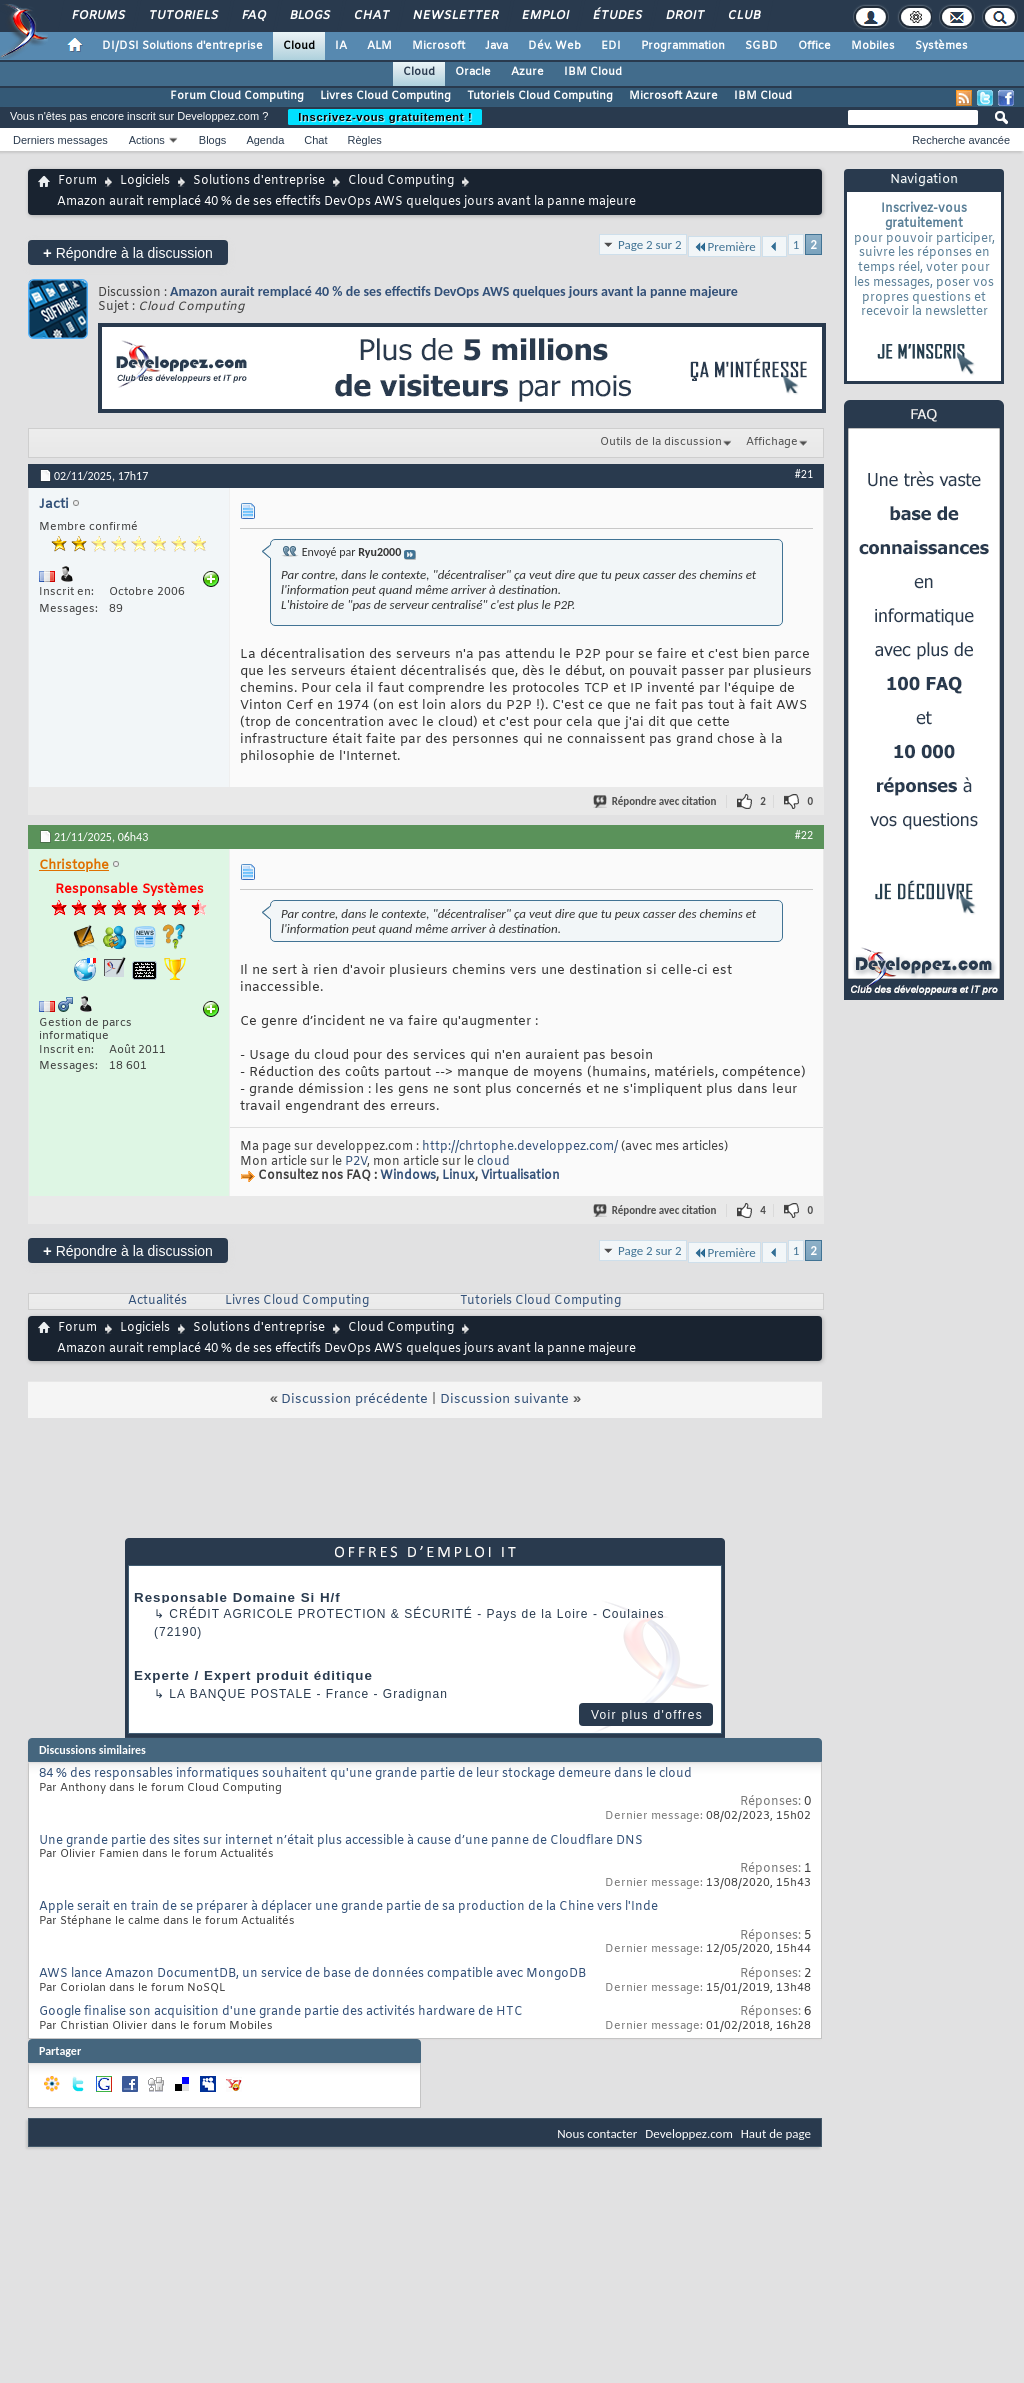  I want to click on Azure, so click(527, 72).